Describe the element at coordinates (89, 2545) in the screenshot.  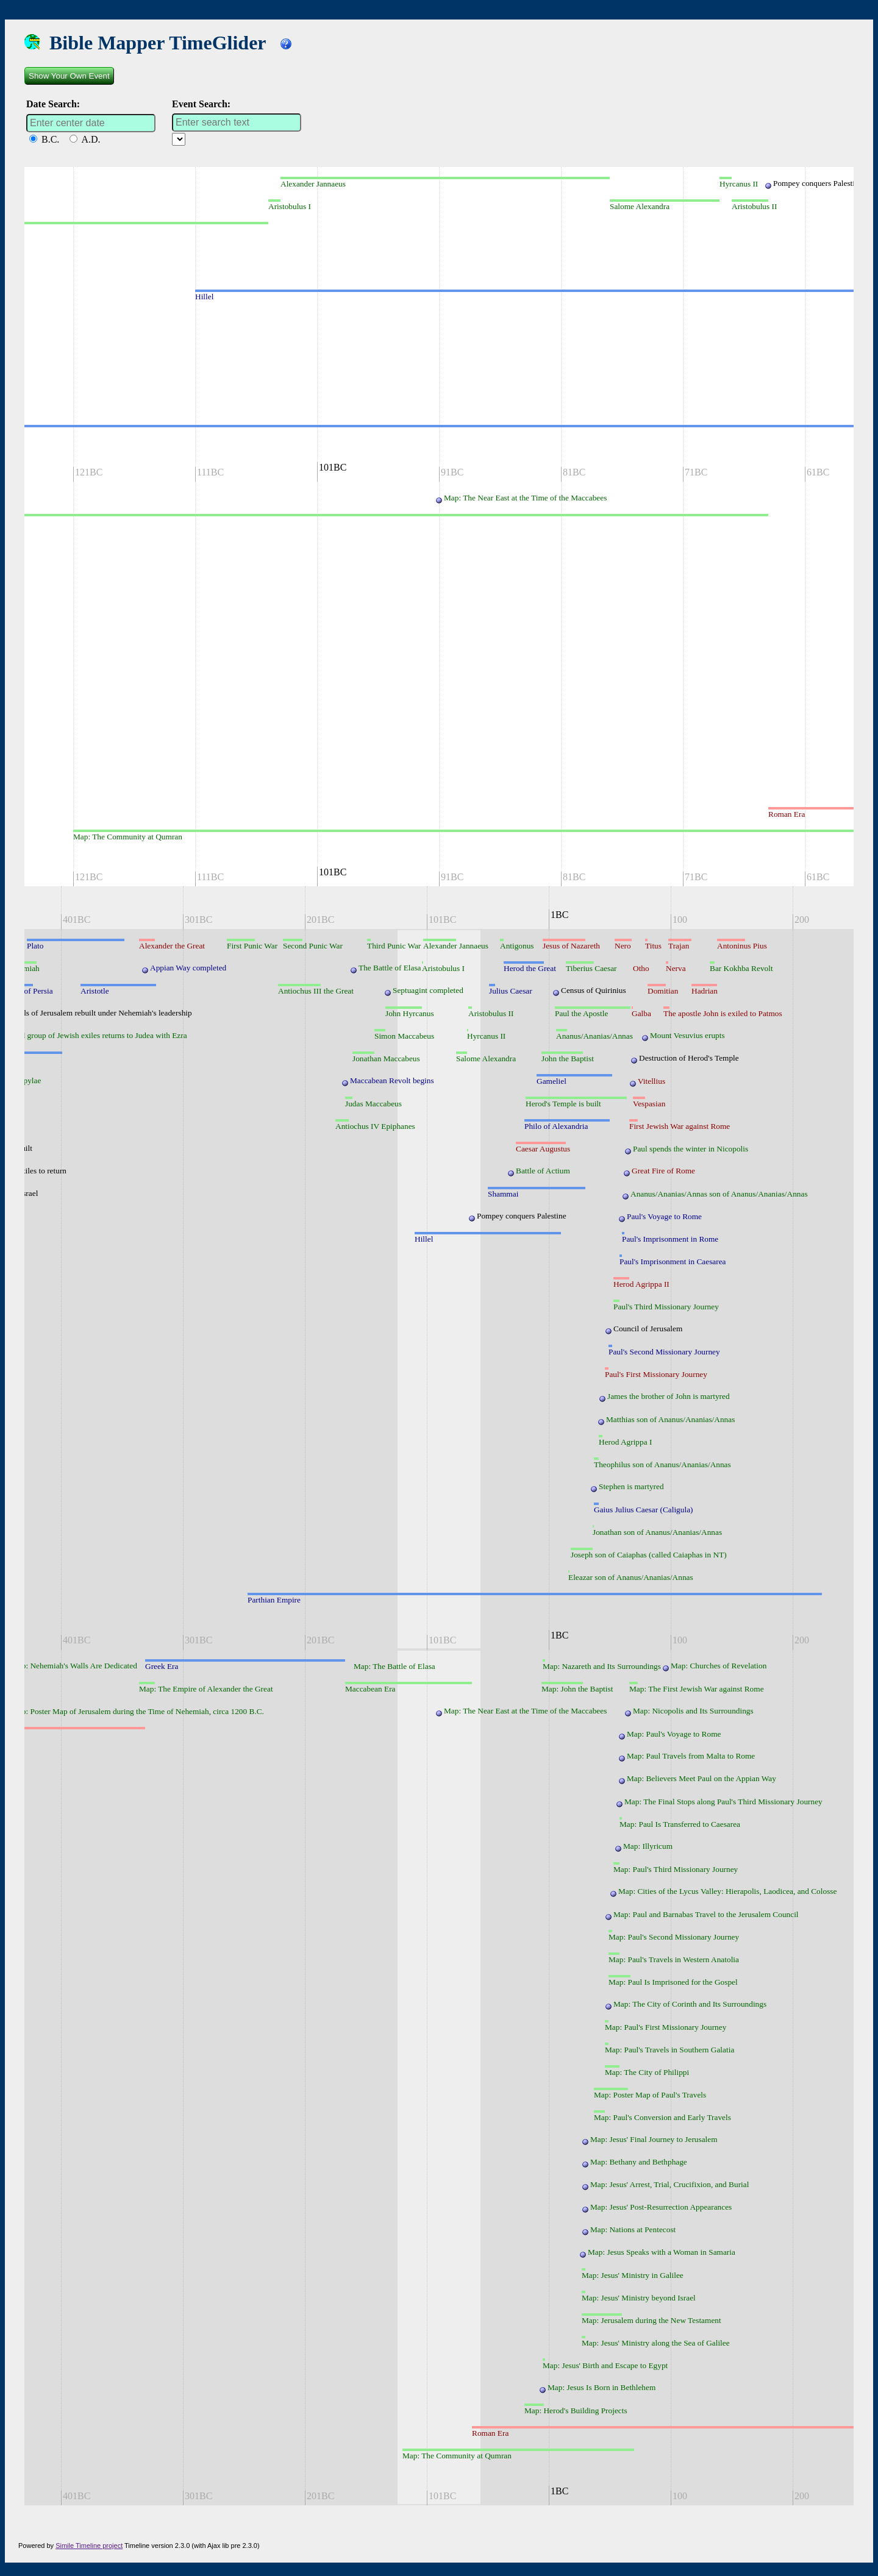
I see `Simile Timeline project` at that location.